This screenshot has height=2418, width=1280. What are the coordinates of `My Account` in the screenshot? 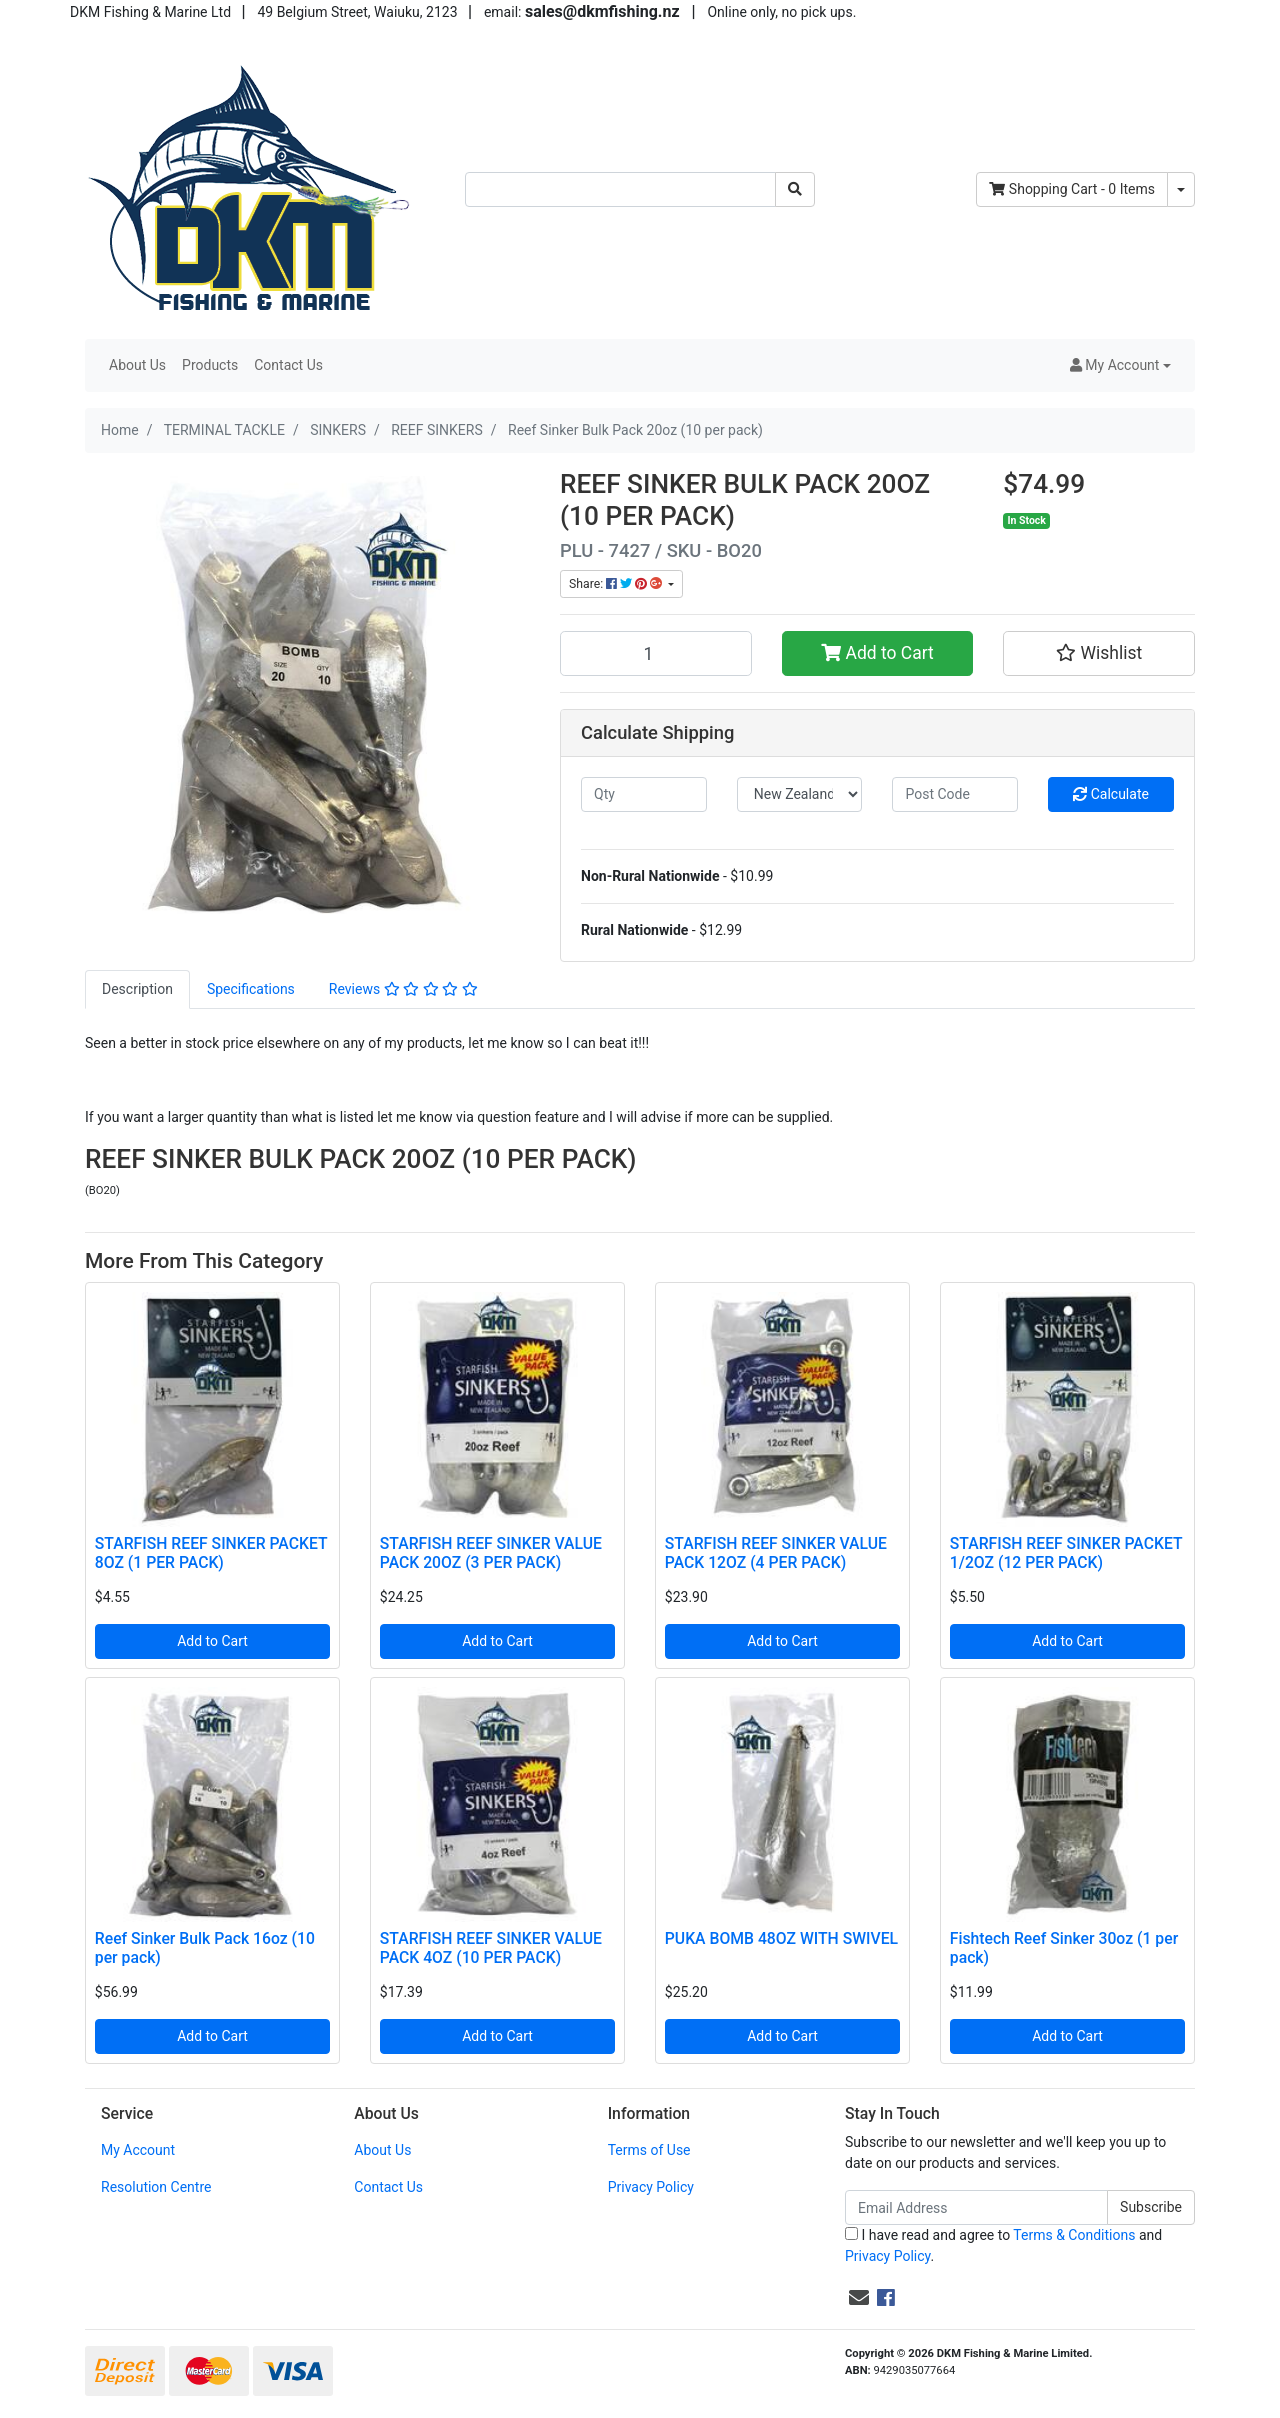 It's located at (138, 2150).